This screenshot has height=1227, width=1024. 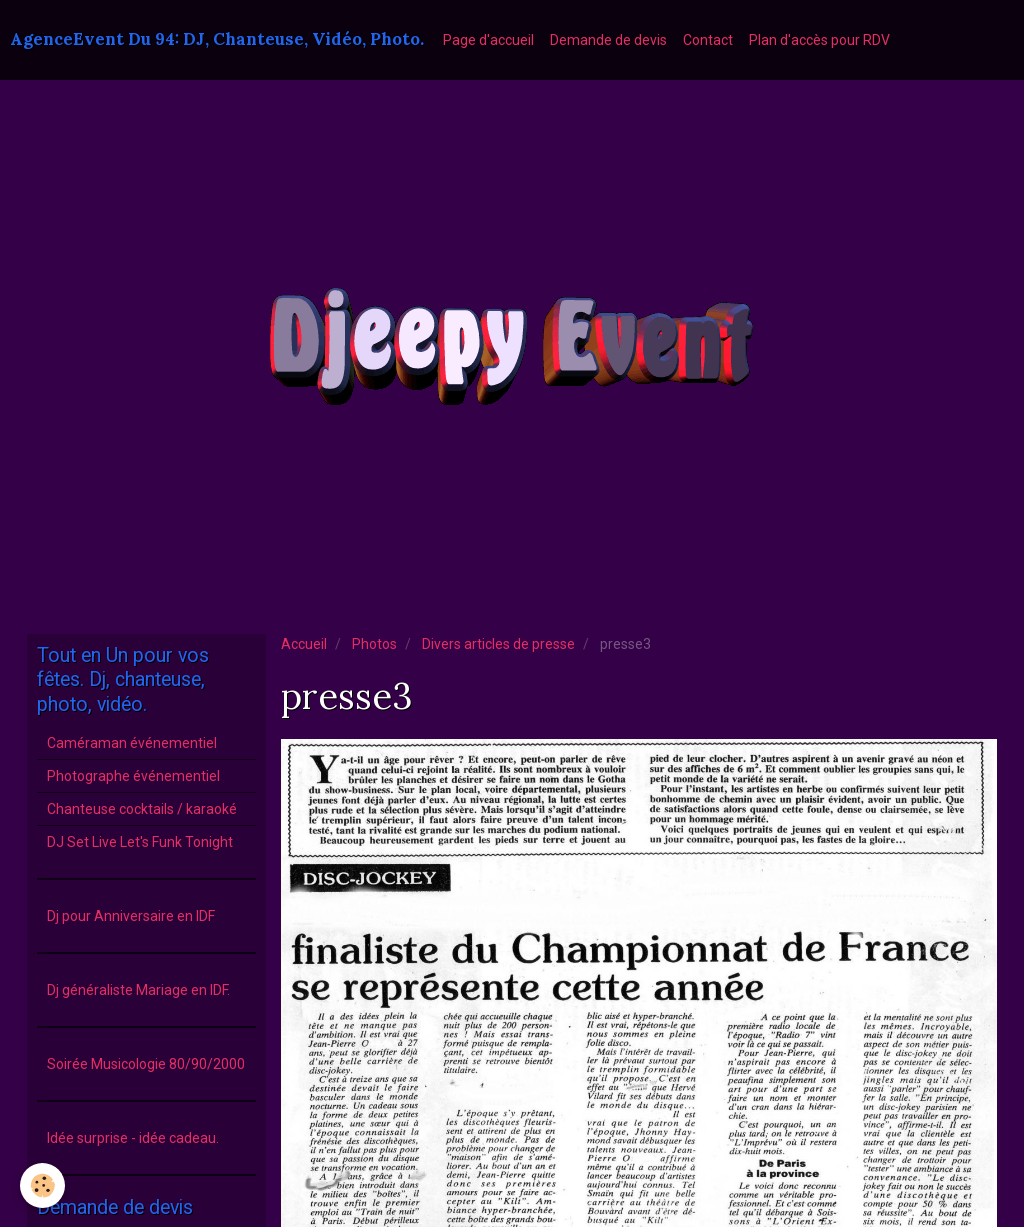 What do you see at coordinates (133, 776) in the screenshot?
I see `Photographe événementiel` at bounding box center [133, 776].